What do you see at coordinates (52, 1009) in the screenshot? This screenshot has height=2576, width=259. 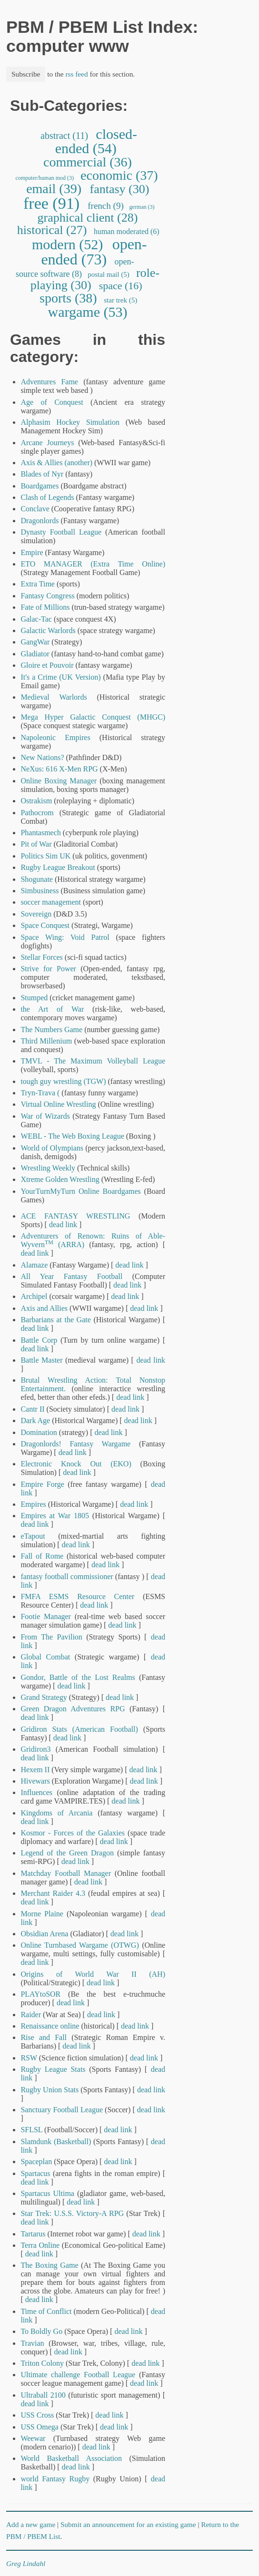 I see `the Art of War` at bounding box center [52, 1009].